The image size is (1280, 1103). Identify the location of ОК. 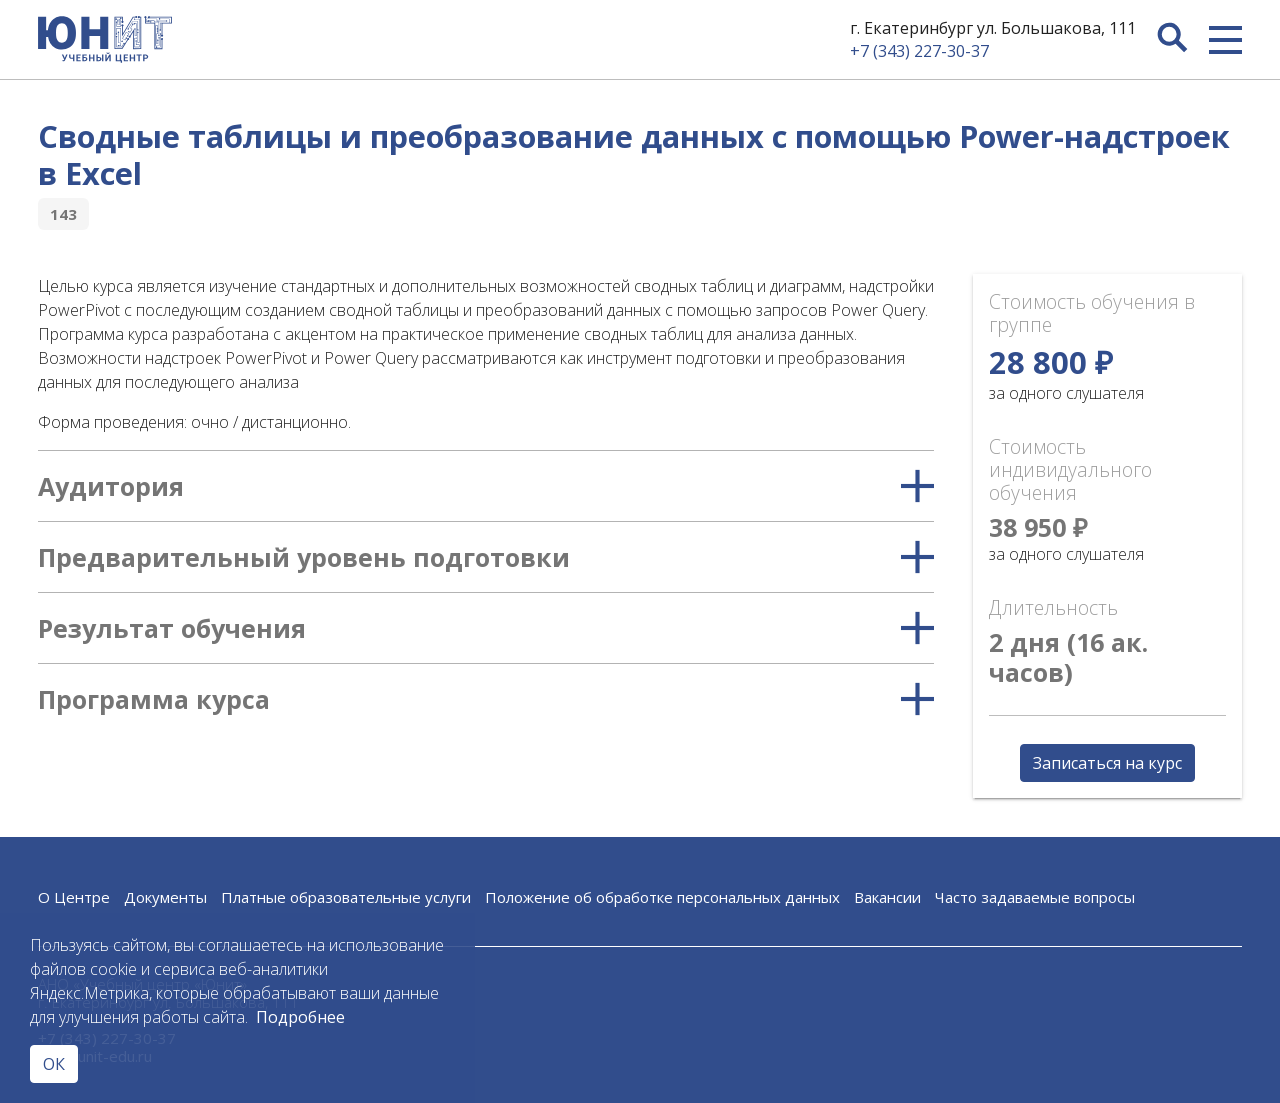
(54, 1064).